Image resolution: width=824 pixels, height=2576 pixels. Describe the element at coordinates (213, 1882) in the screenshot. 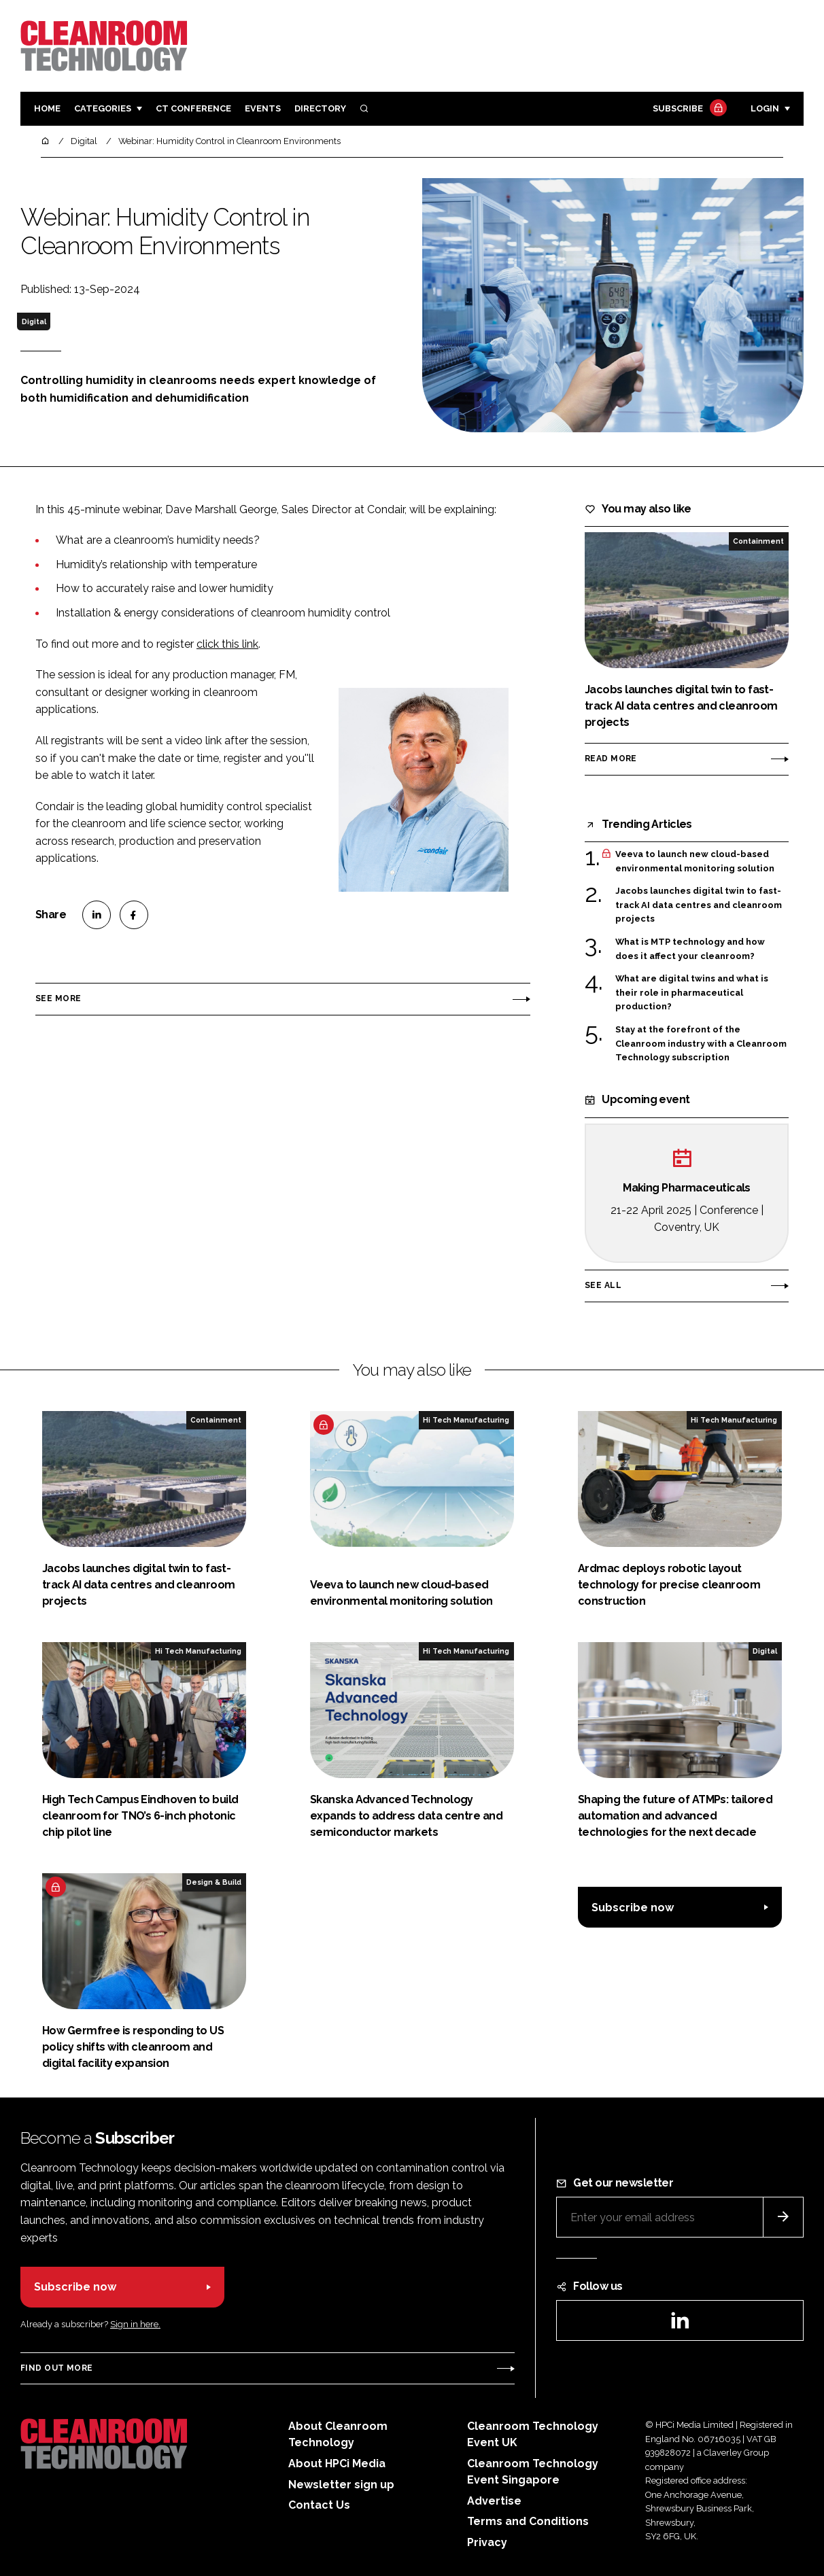

I see `Design & Build` at that location.